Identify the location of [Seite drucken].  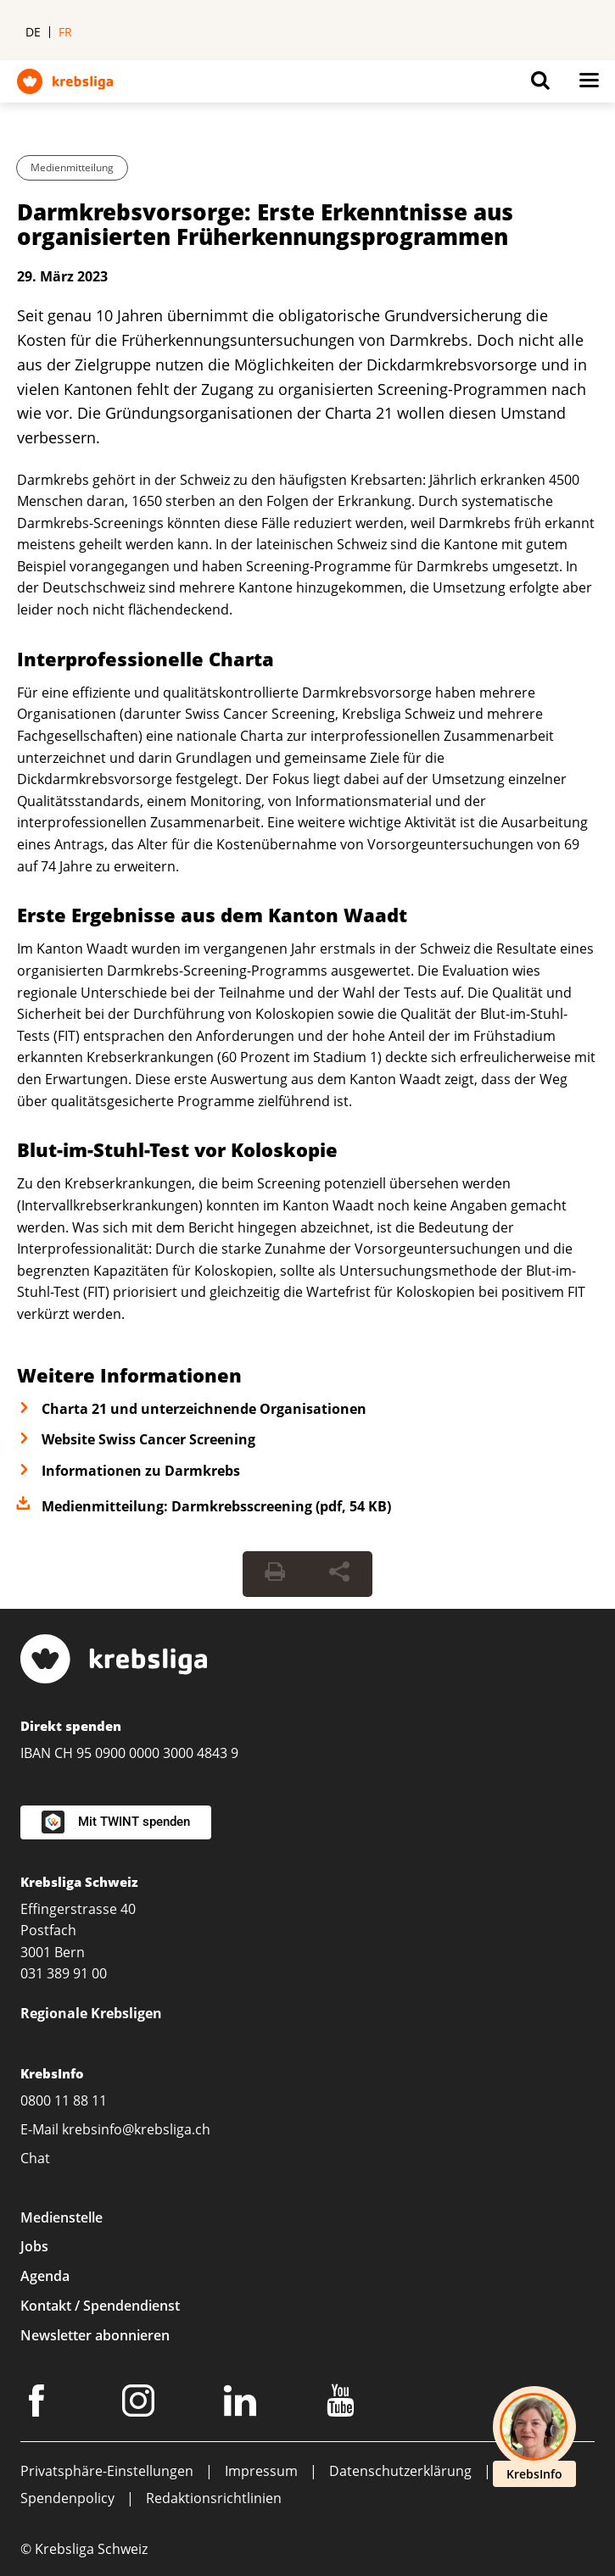
(275, 1574).